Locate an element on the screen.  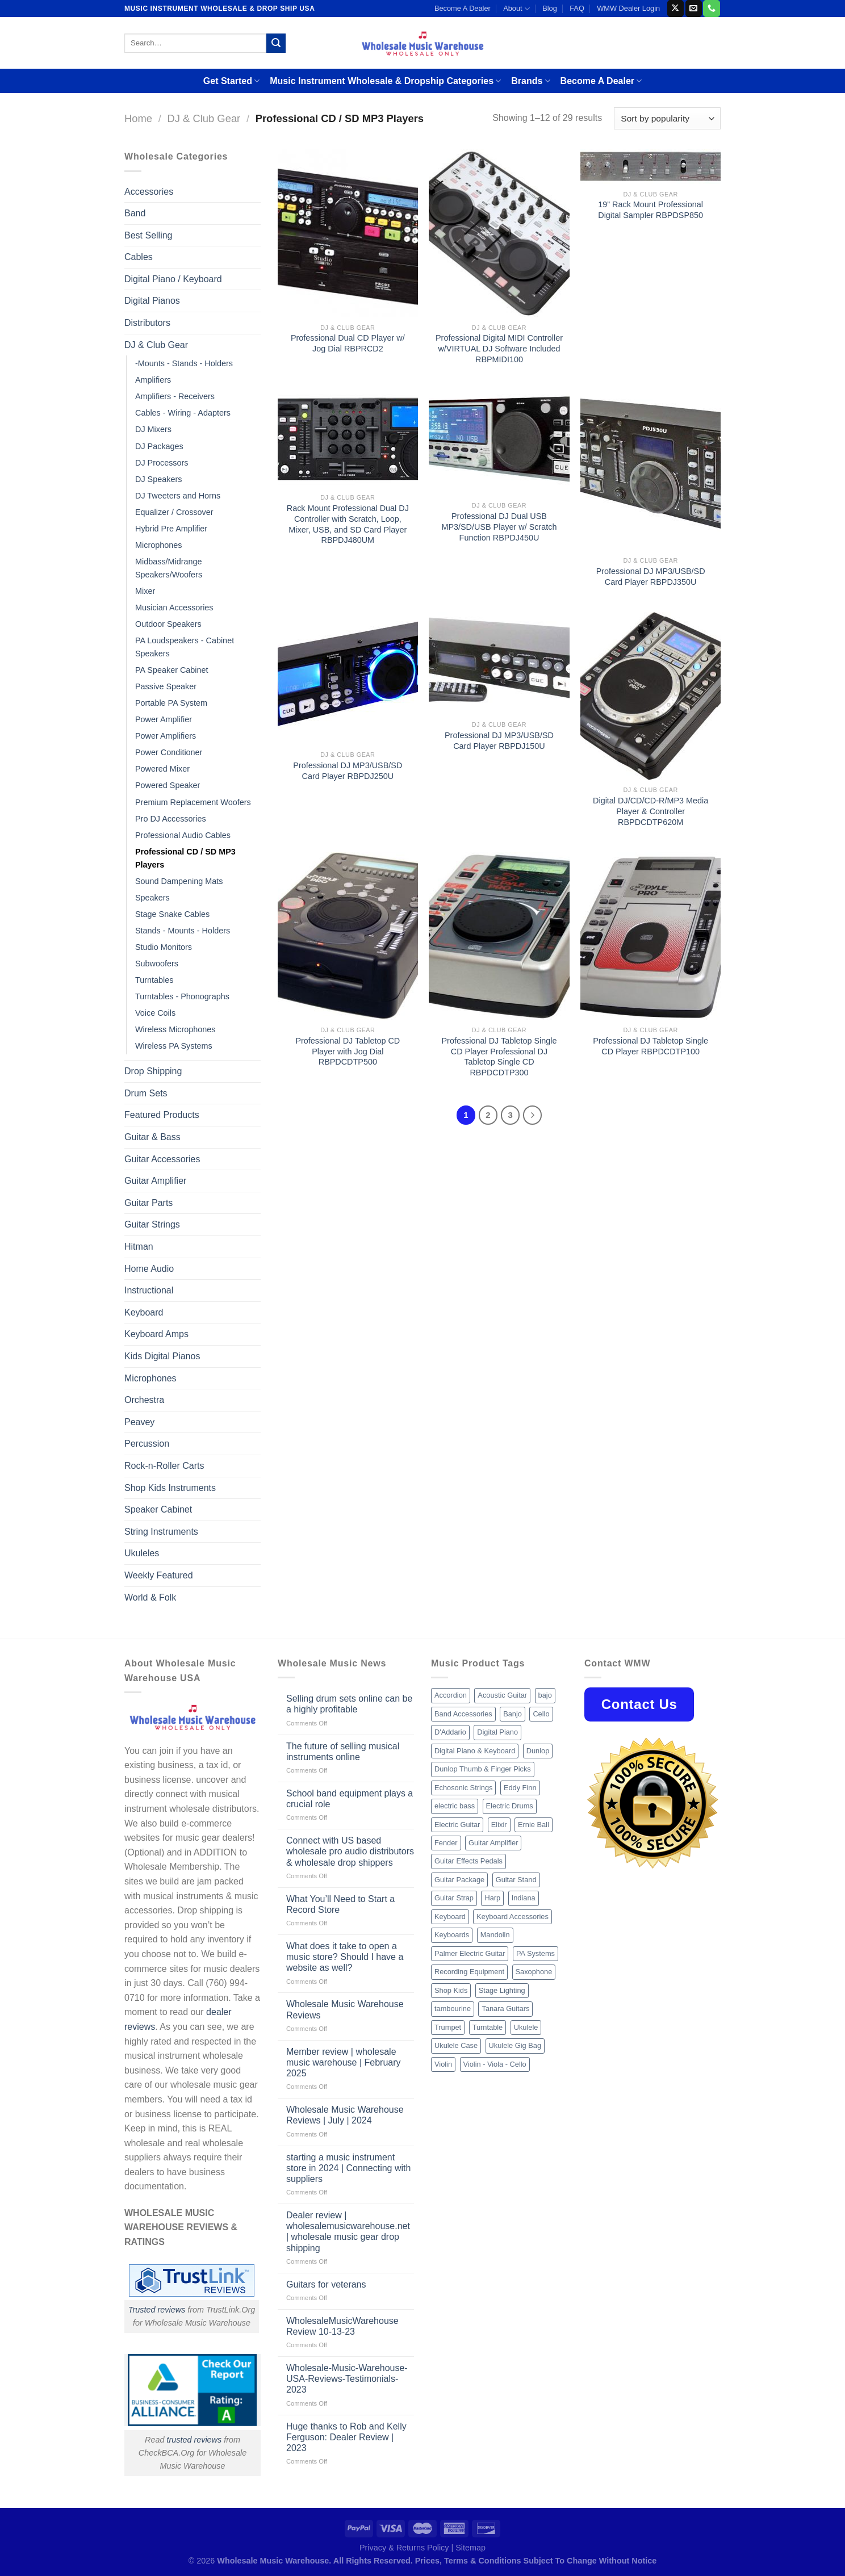
tambourine [tambourine (14 products)] is located at coordinates (452, 2008).